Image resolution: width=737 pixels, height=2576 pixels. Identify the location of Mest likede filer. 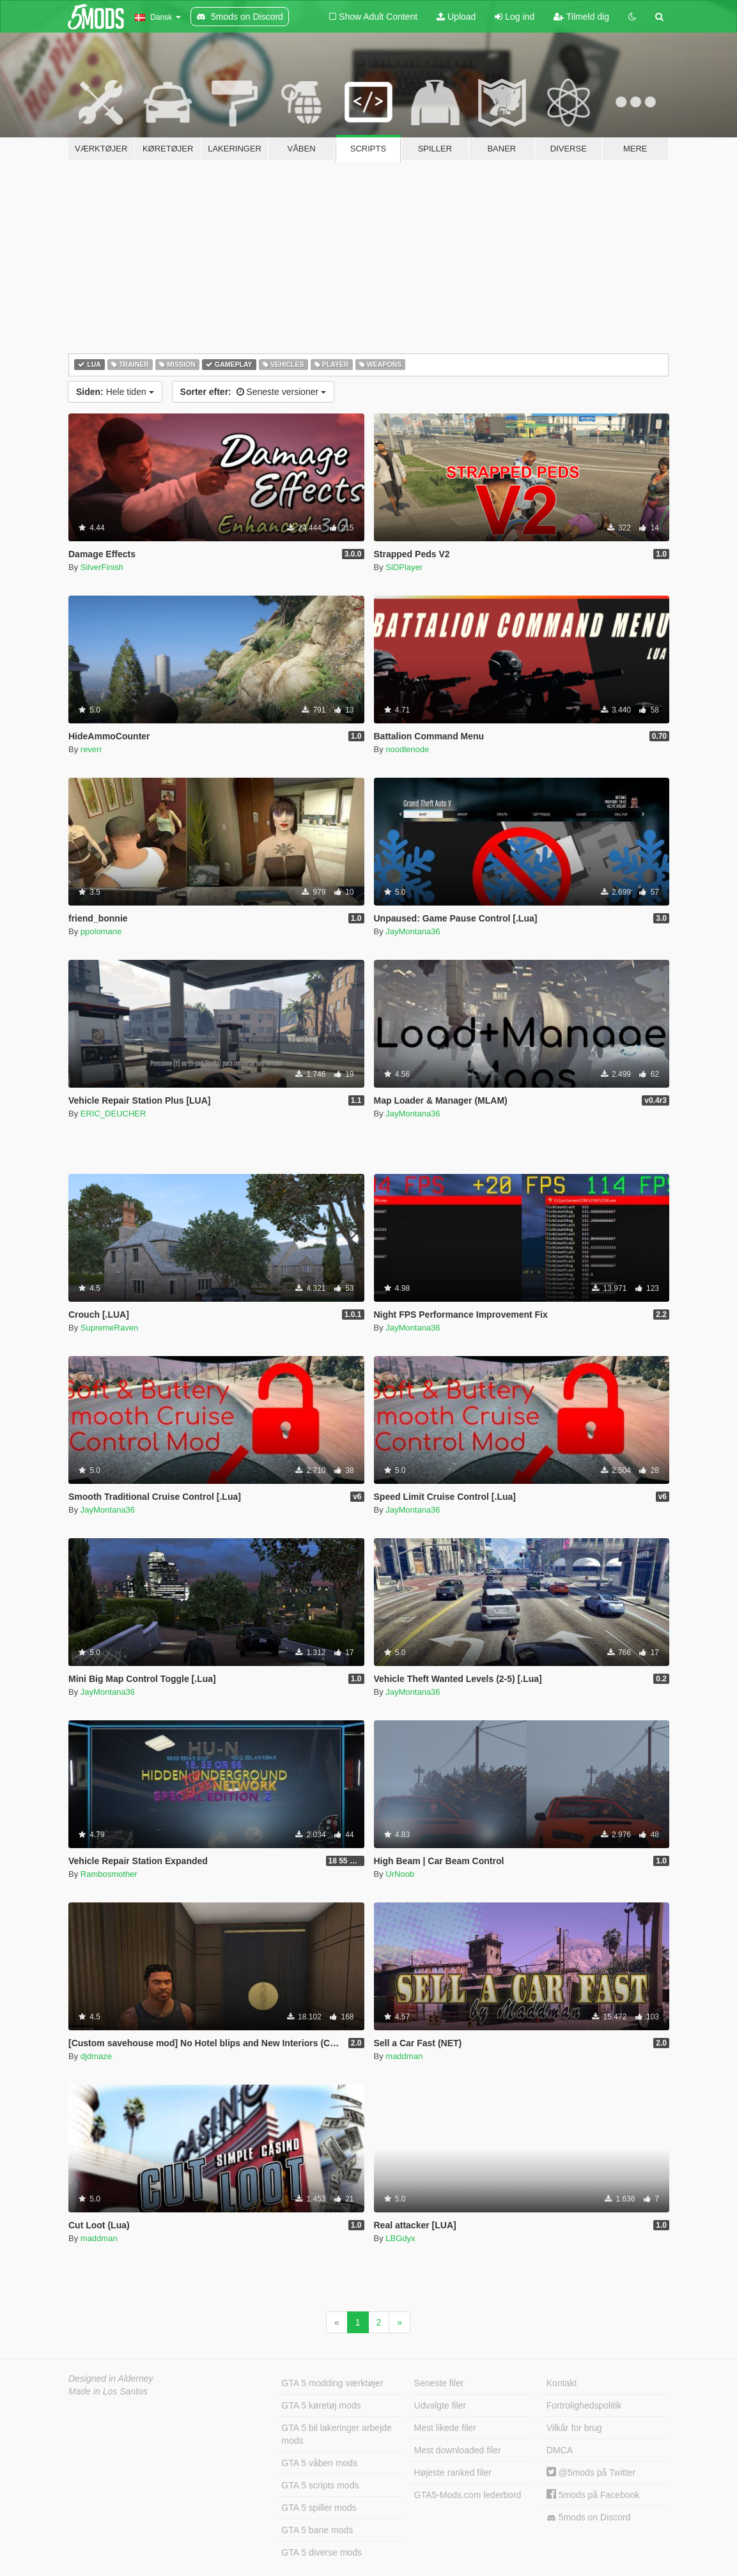
(445, 2428).